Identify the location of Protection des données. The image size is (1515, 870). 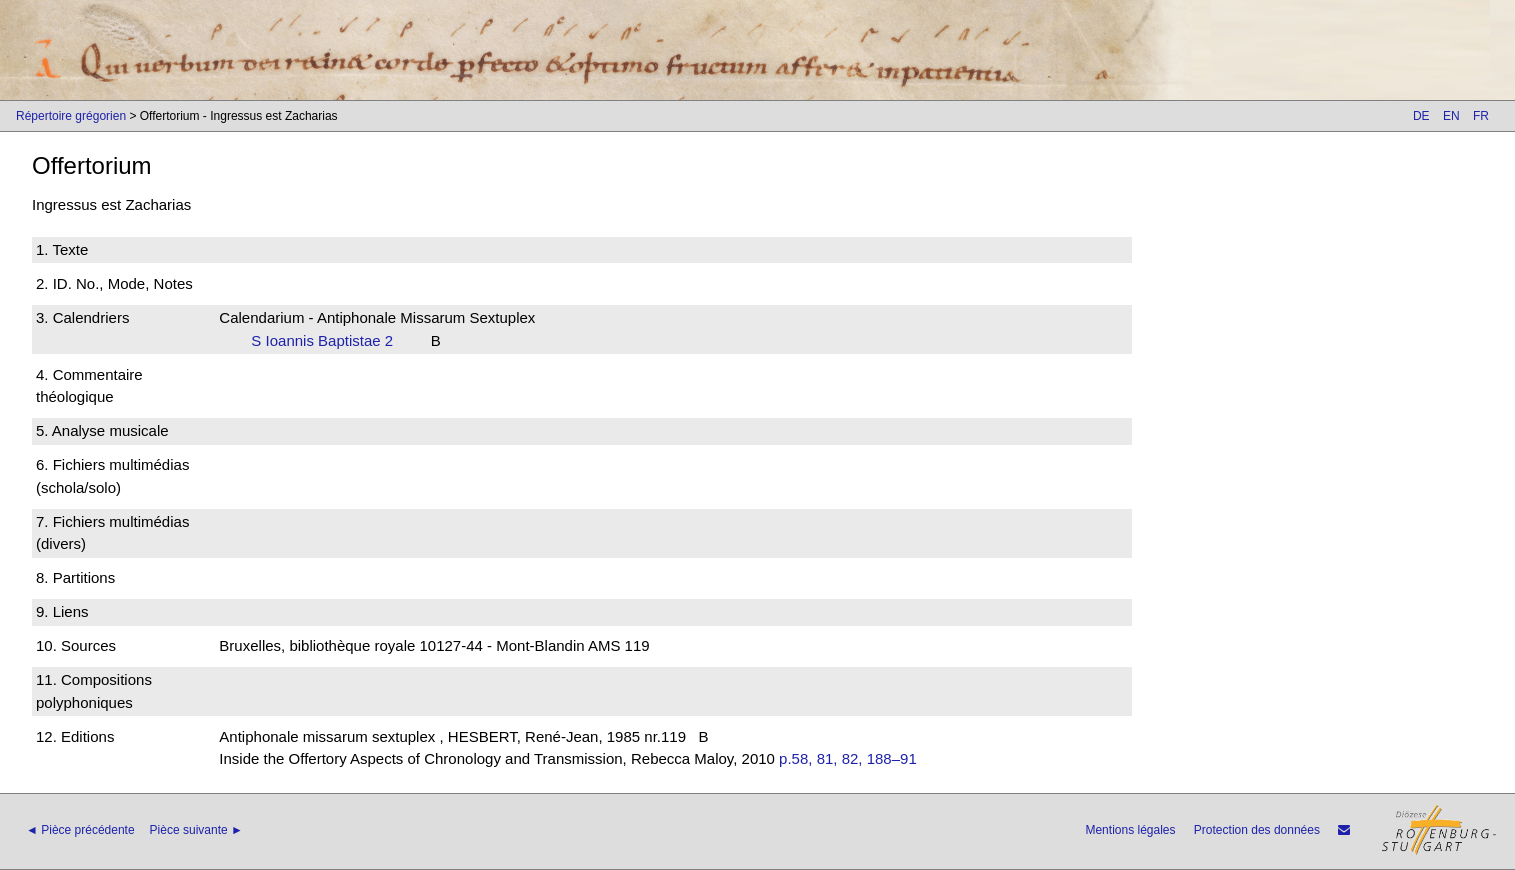
(1257, 830).